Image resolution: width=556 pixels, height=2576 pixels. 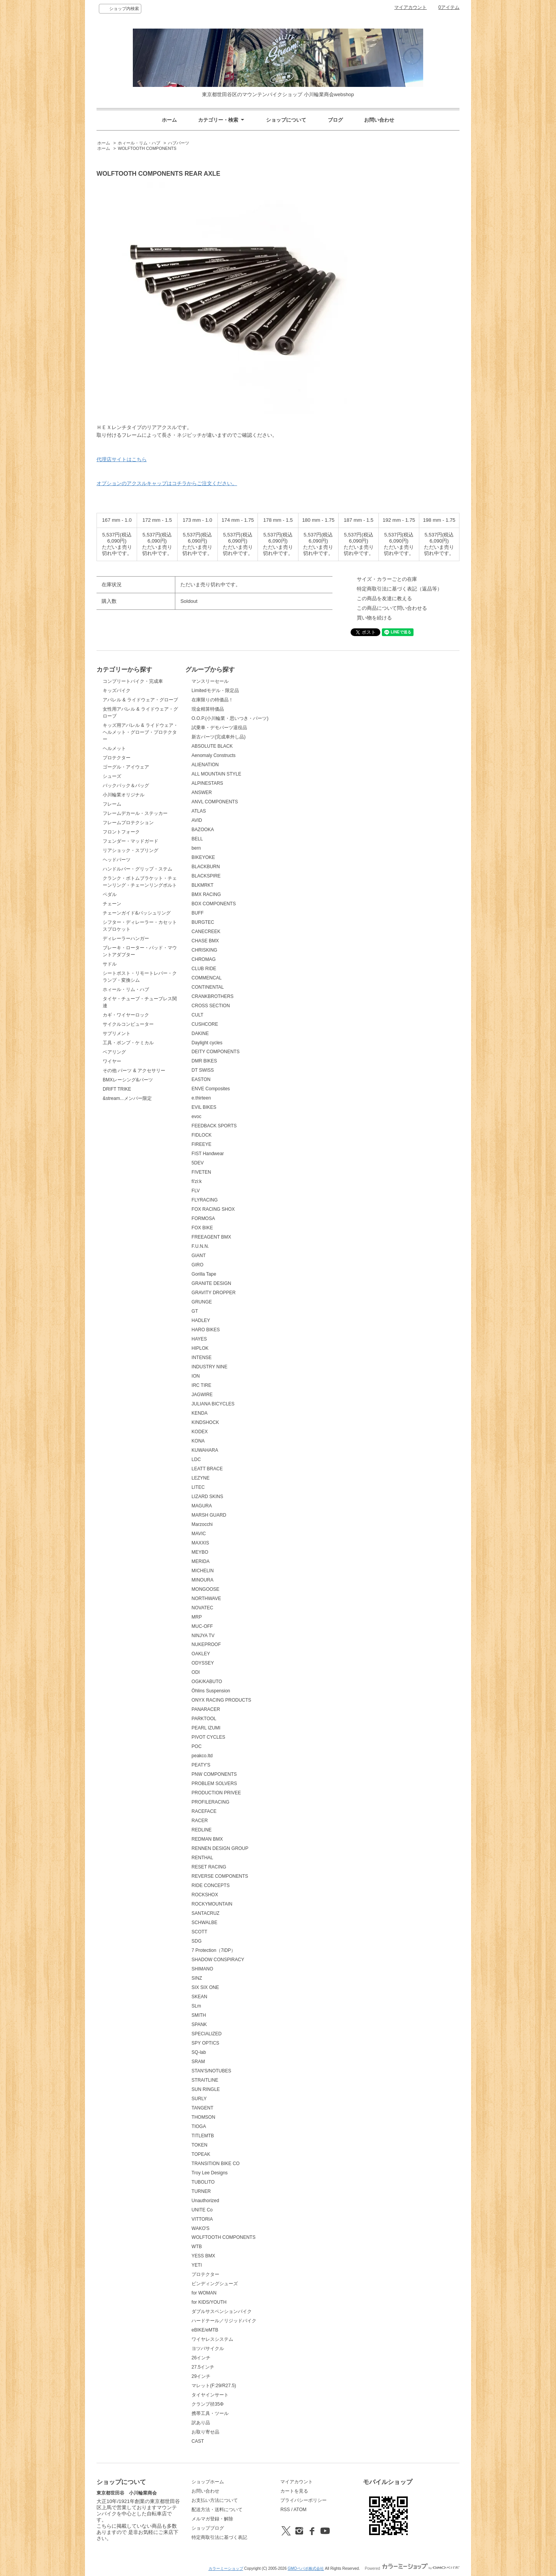 What do you see at coordinates (197, 2265) in the screenshot?
I see `YETI` at bounding box center [197, 2265].